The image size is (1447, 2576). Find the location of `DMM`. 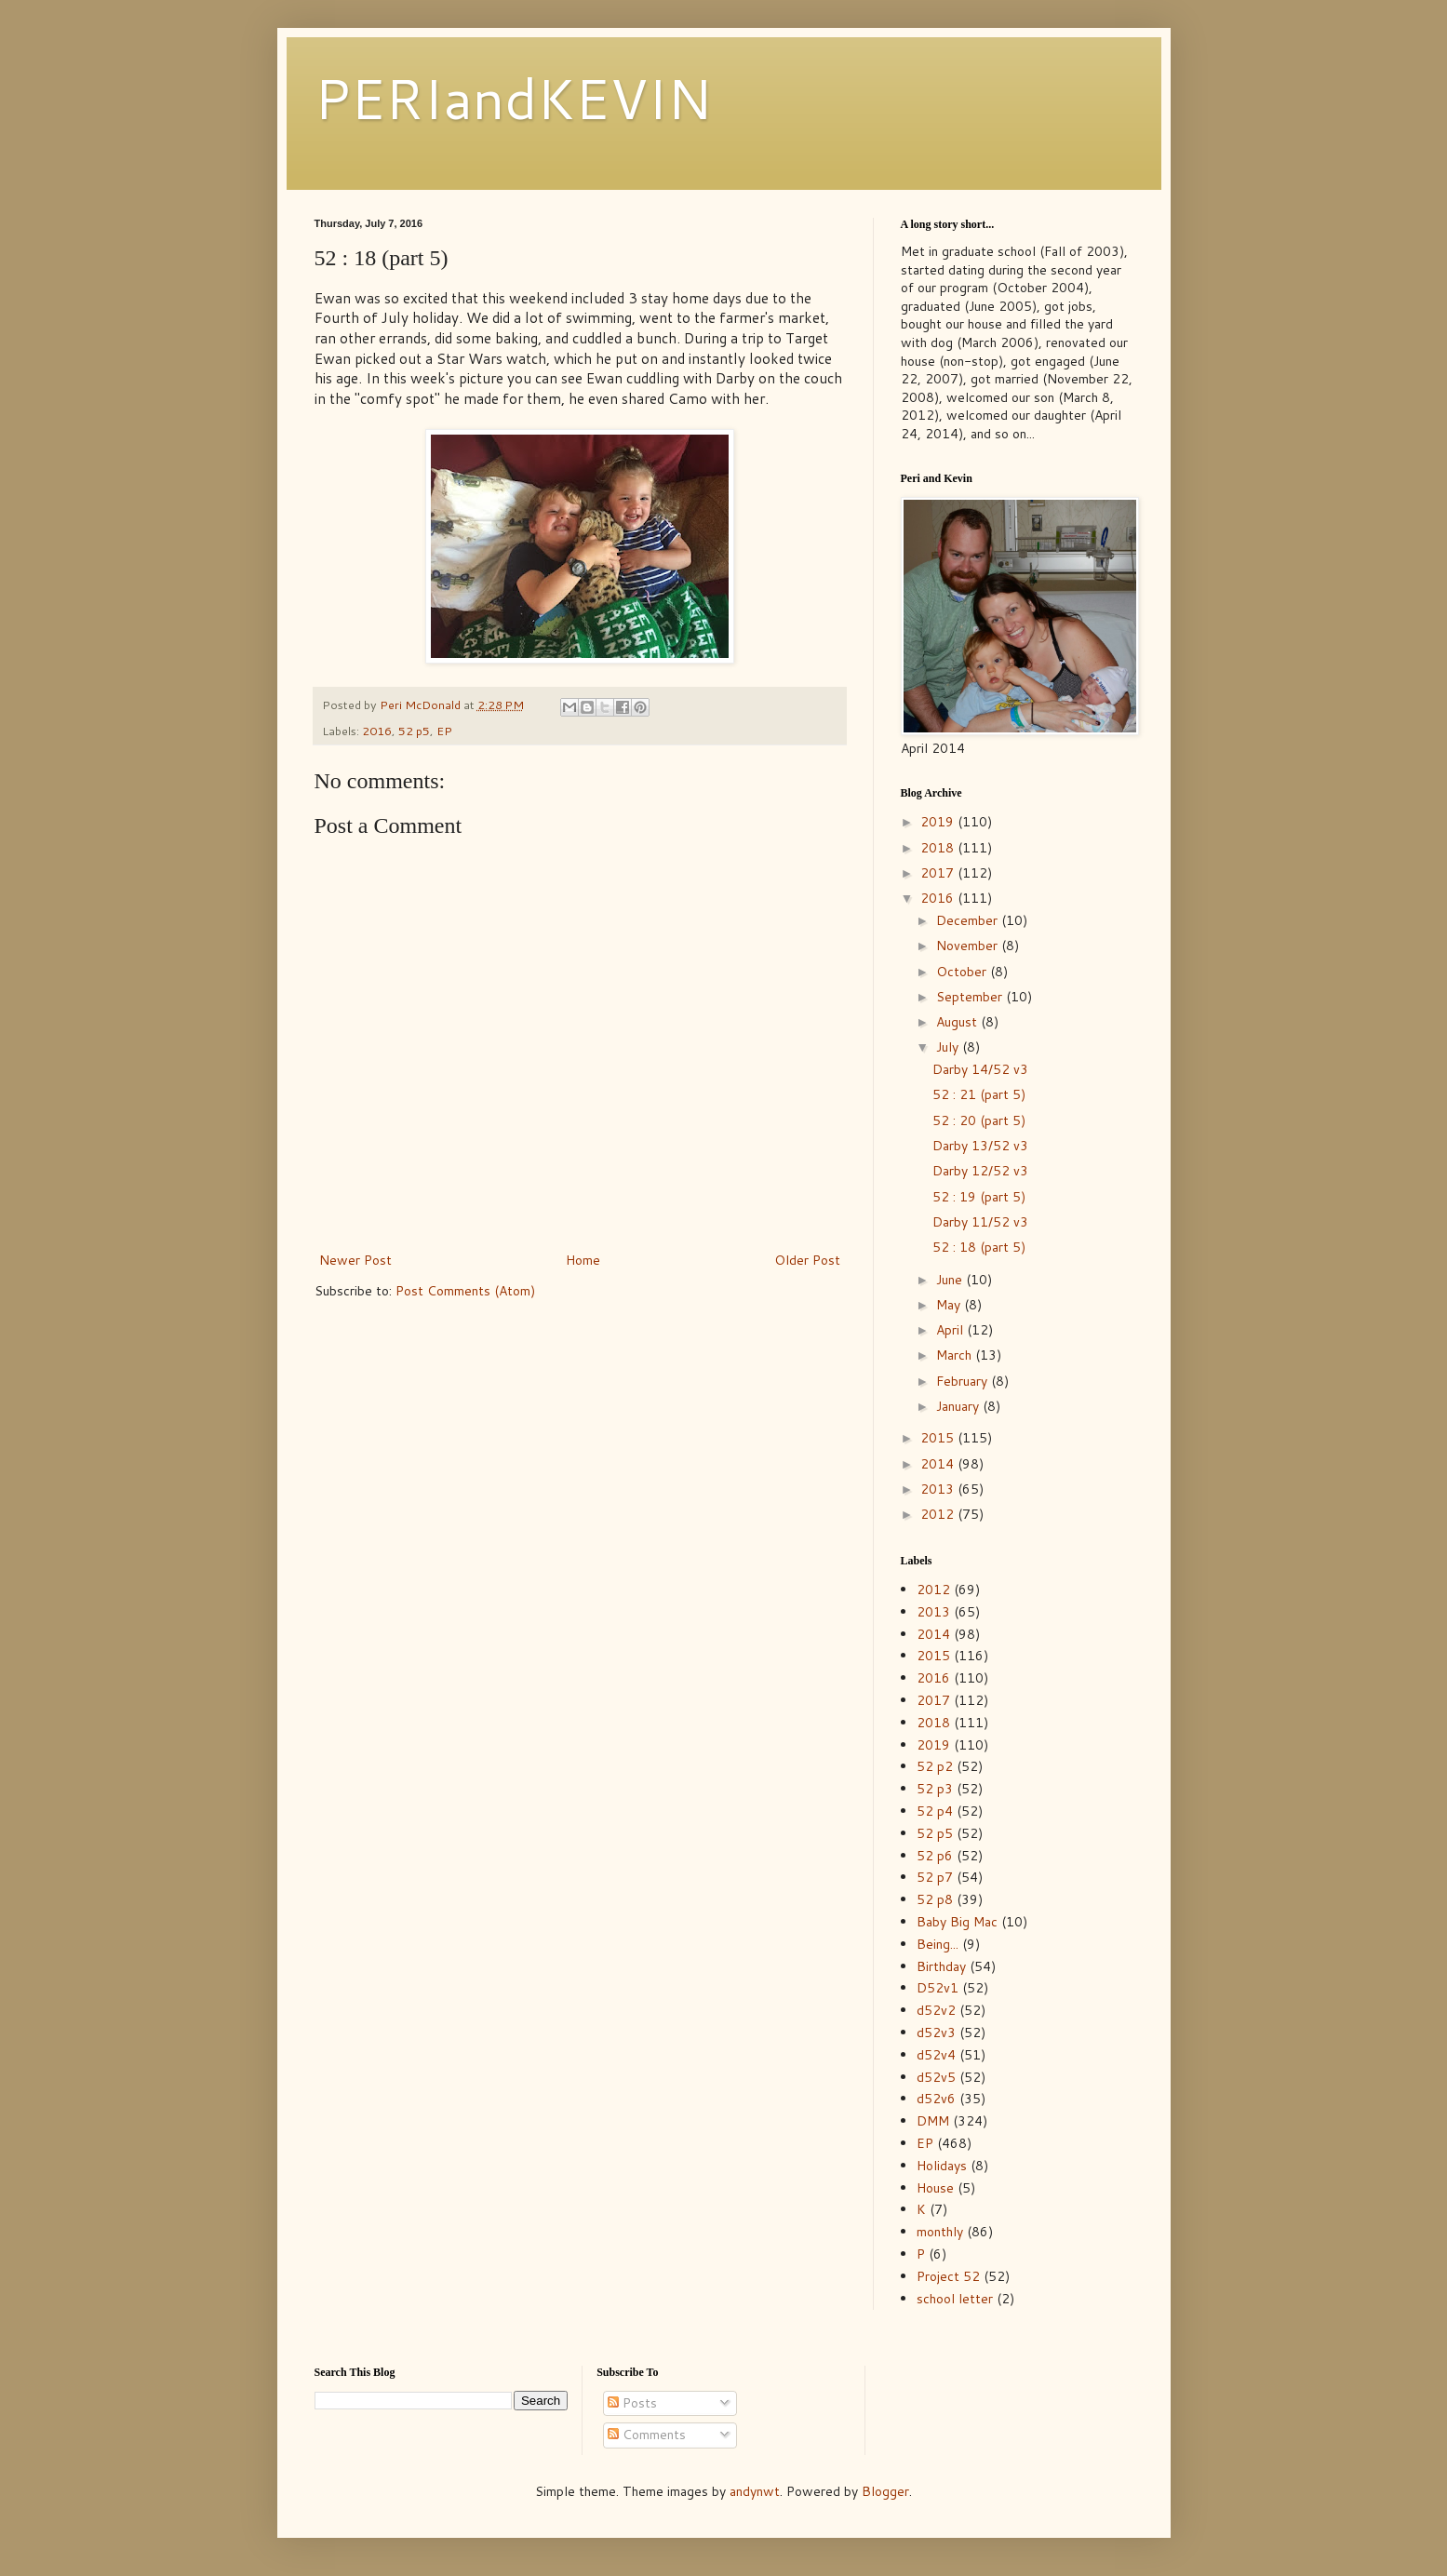

DMM is located at coordinates (933, 2121).